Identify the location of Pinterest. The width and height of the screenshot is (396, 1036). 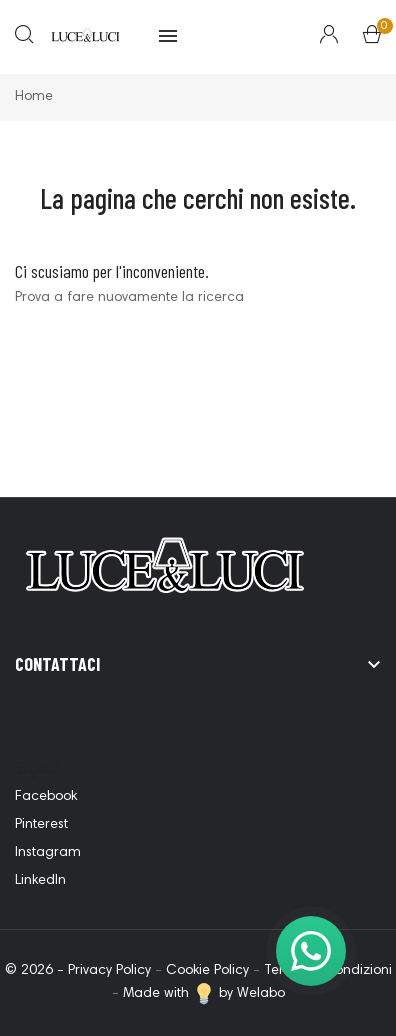
(41, 825).